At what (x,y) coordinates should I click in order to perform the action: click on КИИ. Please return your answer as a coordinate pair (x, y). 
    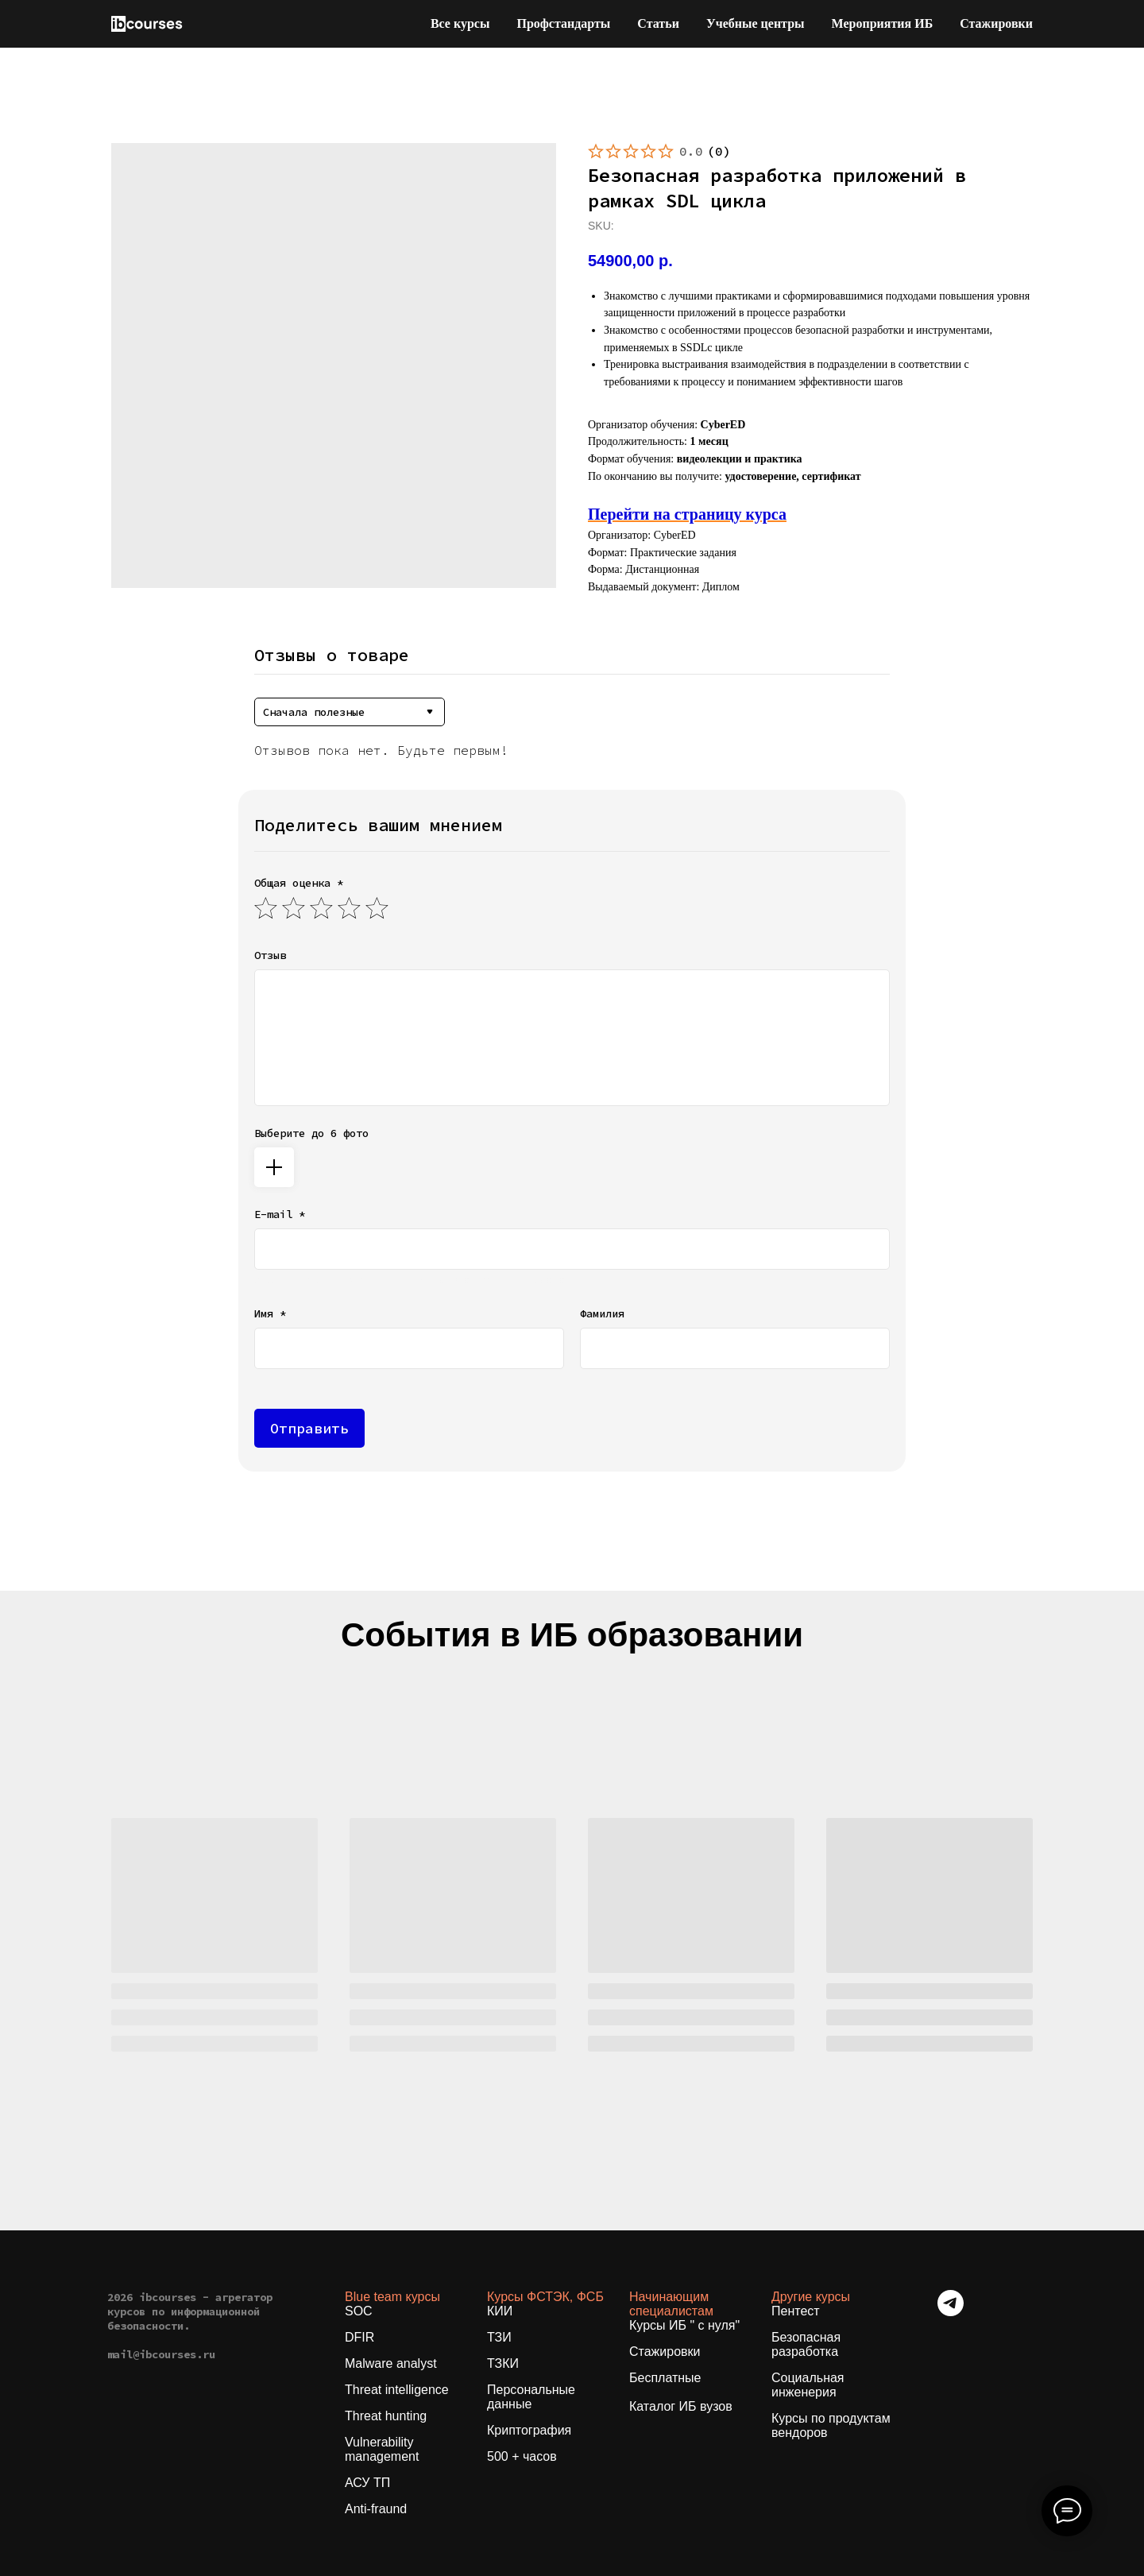
    Looking at the image, I should click on (499, 2311).